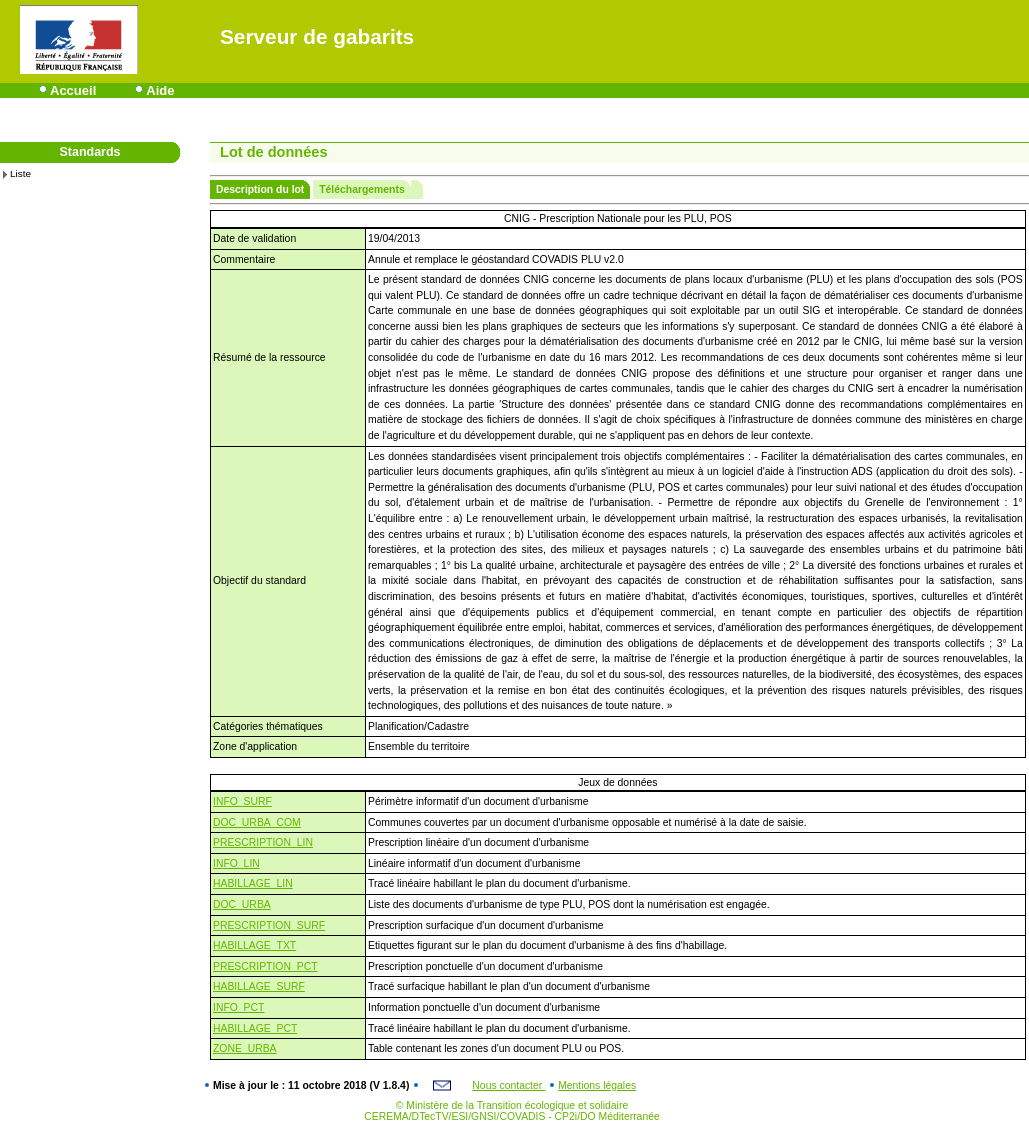  What do you see at coordinates (242, 801) in the screenshot?
I see `INFO_SURF` at bounding box center [242, 801].